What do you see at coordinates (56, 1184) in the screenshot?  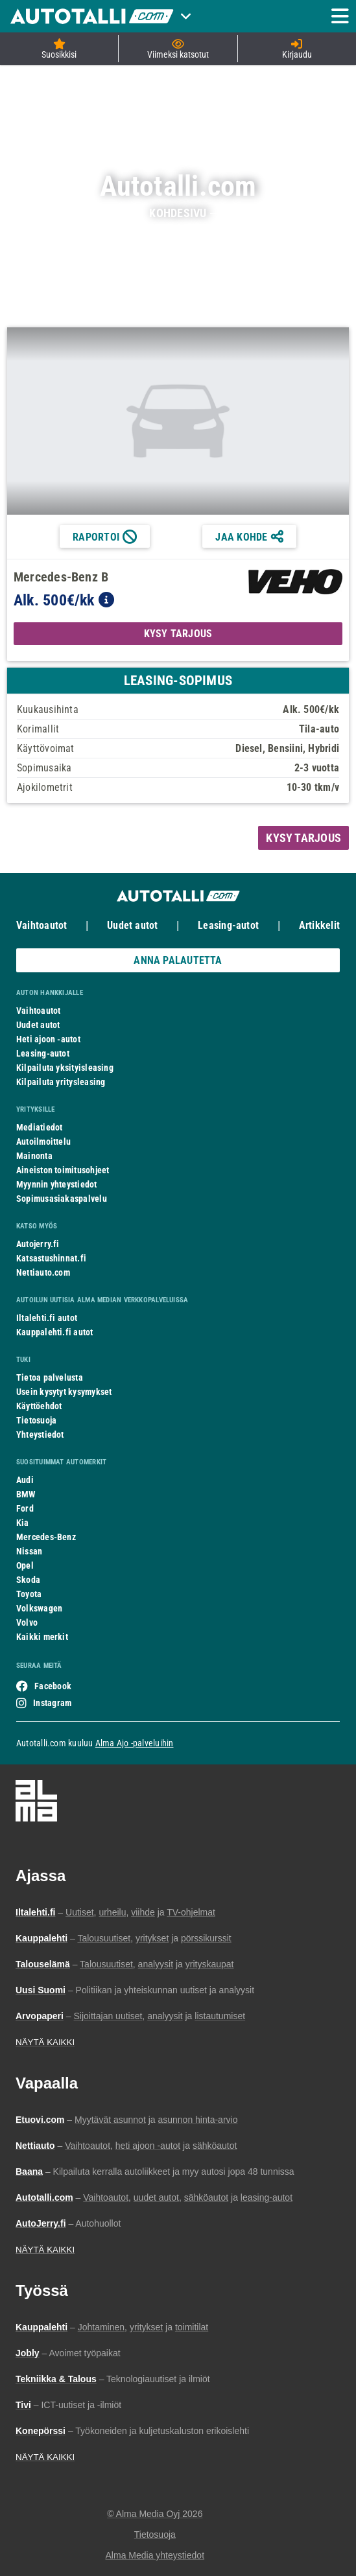 I see `Myynnin yhteystiedot` at bounding box center [56, 1184].